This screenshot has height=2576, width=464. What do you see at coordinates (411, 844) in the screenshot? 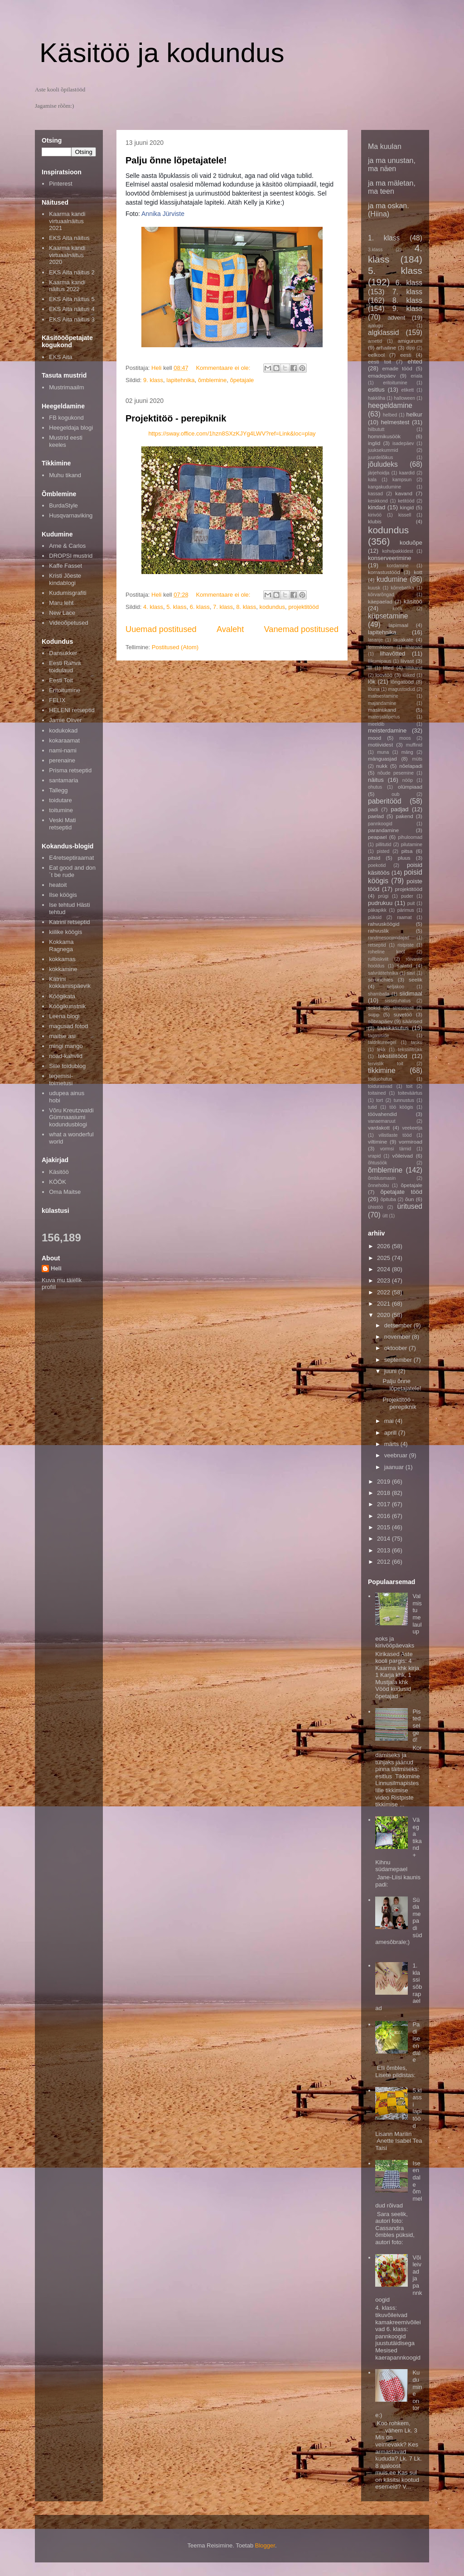
I see `pilutamine` at bounding box center [411, 844].